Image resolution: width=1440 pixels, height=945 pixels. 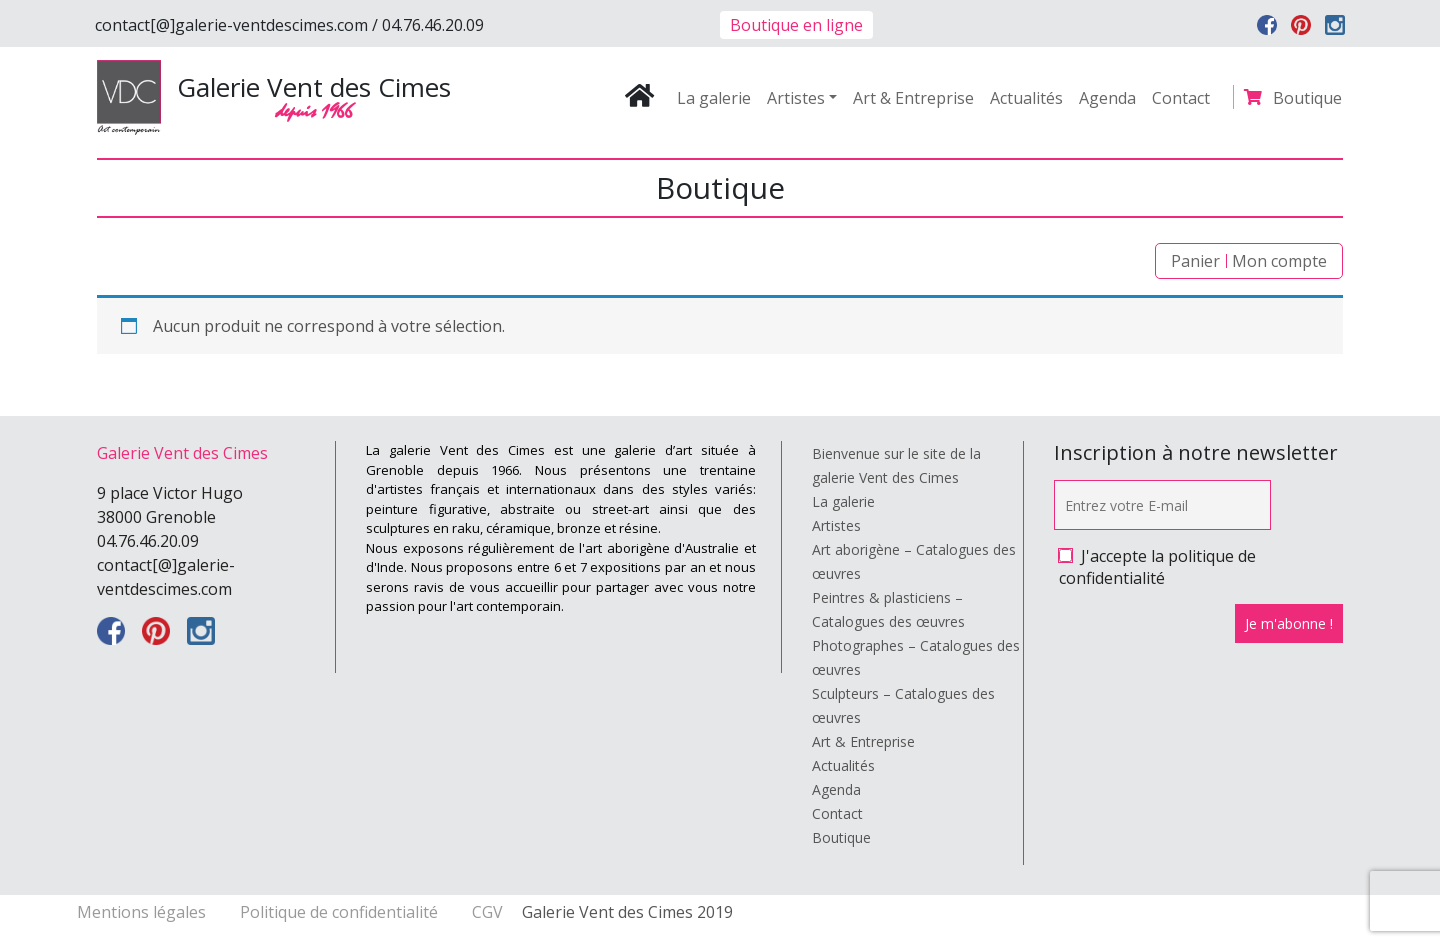 What do you see at coordinates (1195, 261) in the screenshot?
I see `Panier` at bounding box center [1195, 261].